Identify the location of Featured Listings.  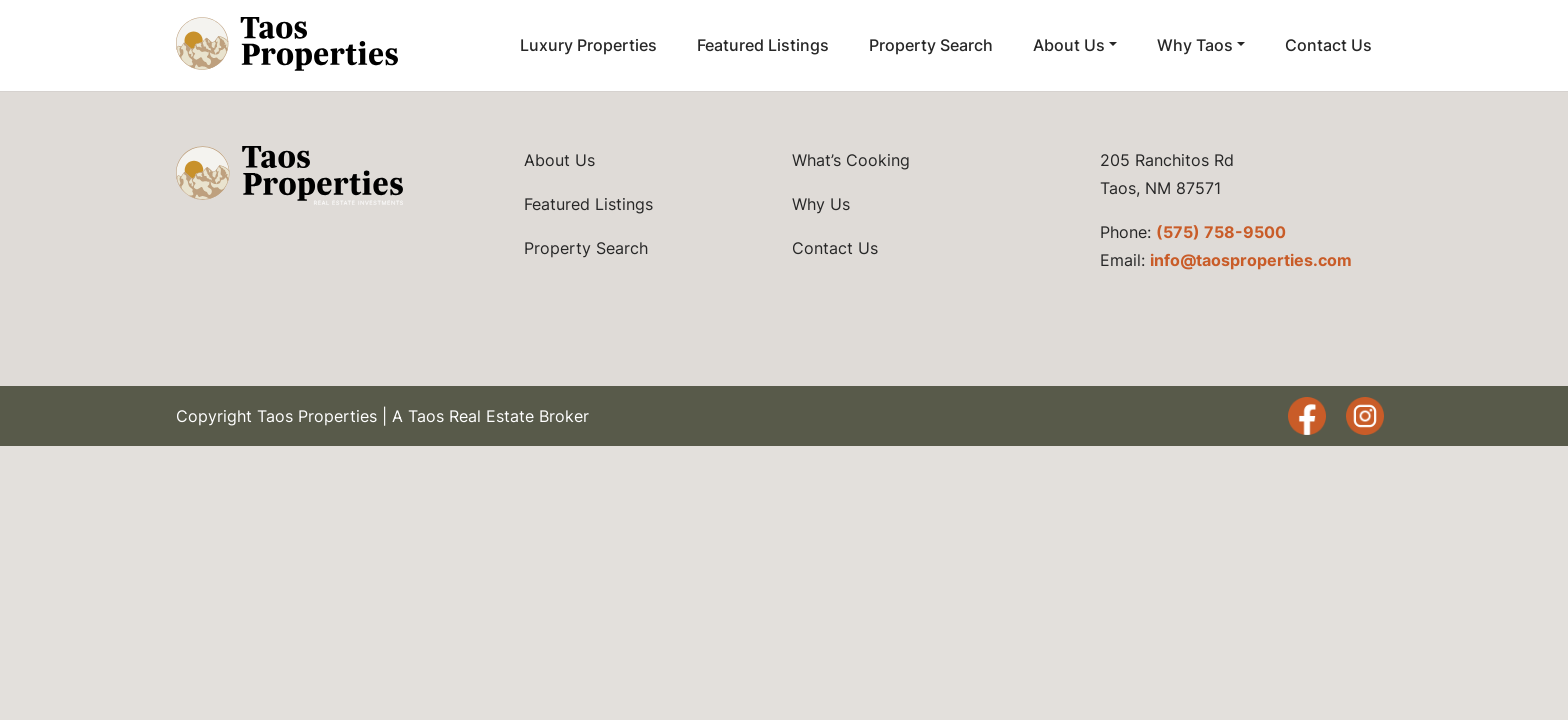
(763, 45).